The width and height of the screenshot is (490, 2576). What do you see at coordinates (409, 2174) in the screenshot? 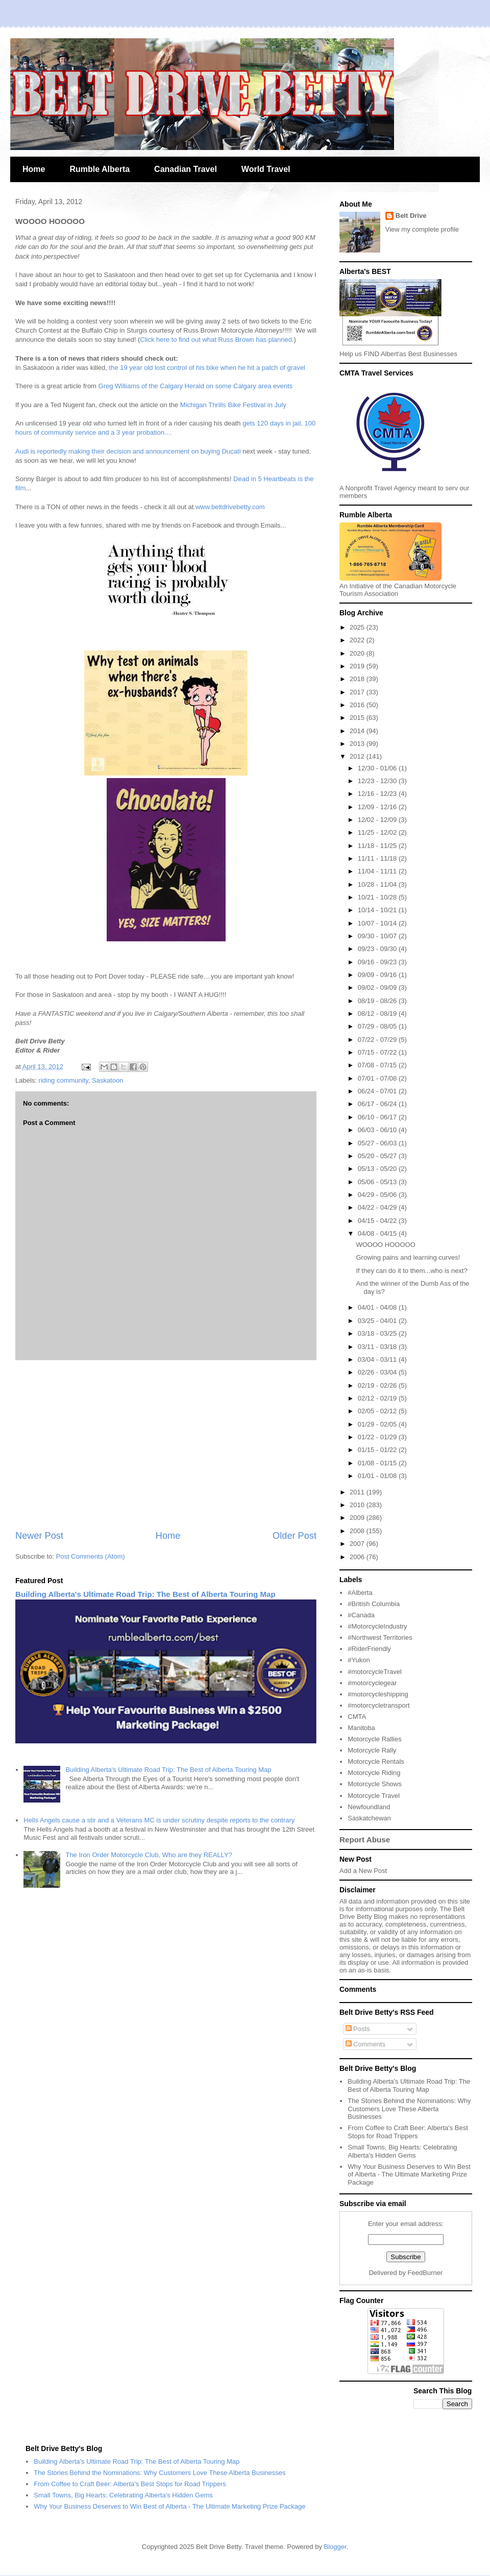
I see `Why Your Business Deserves to Win Best of Alberta - The Ultimate Marketing Prize Package` at bounding box center [409, 2174].